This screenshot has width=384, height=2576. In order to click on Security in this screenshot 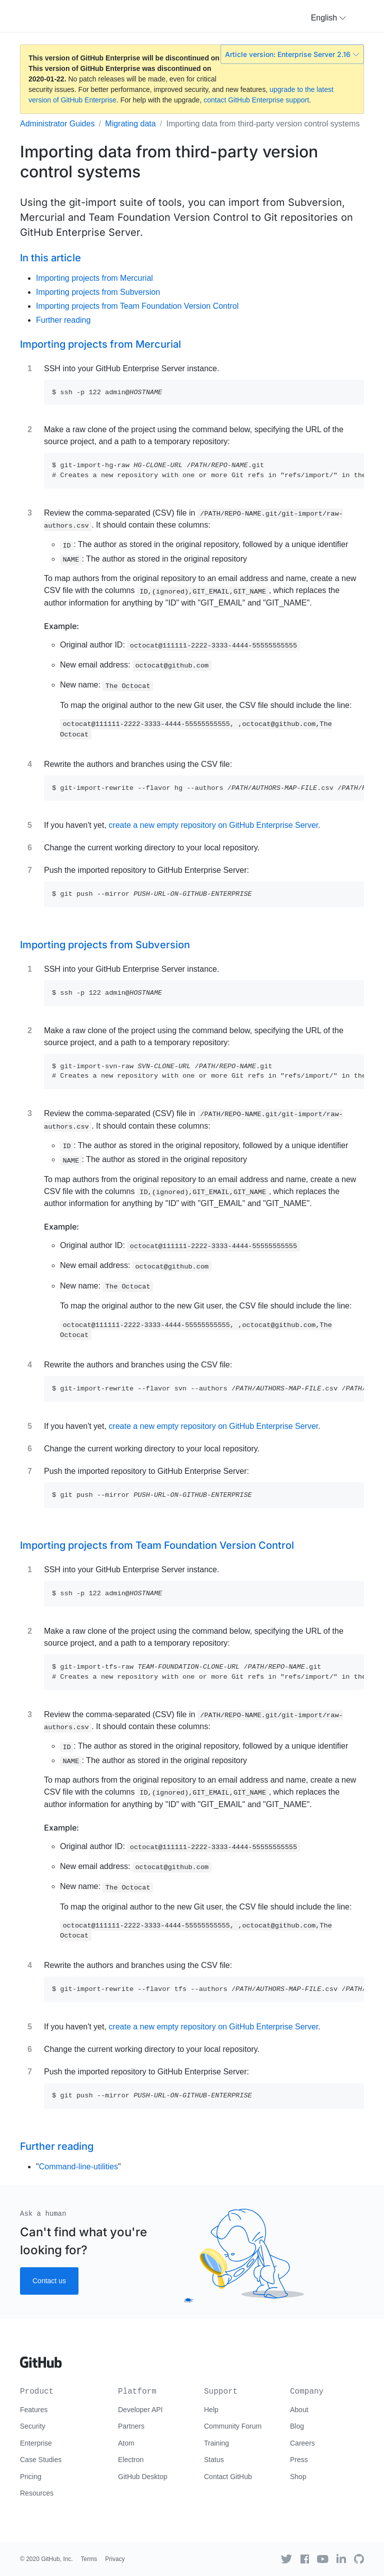, I will do `click(33, 2426)`.